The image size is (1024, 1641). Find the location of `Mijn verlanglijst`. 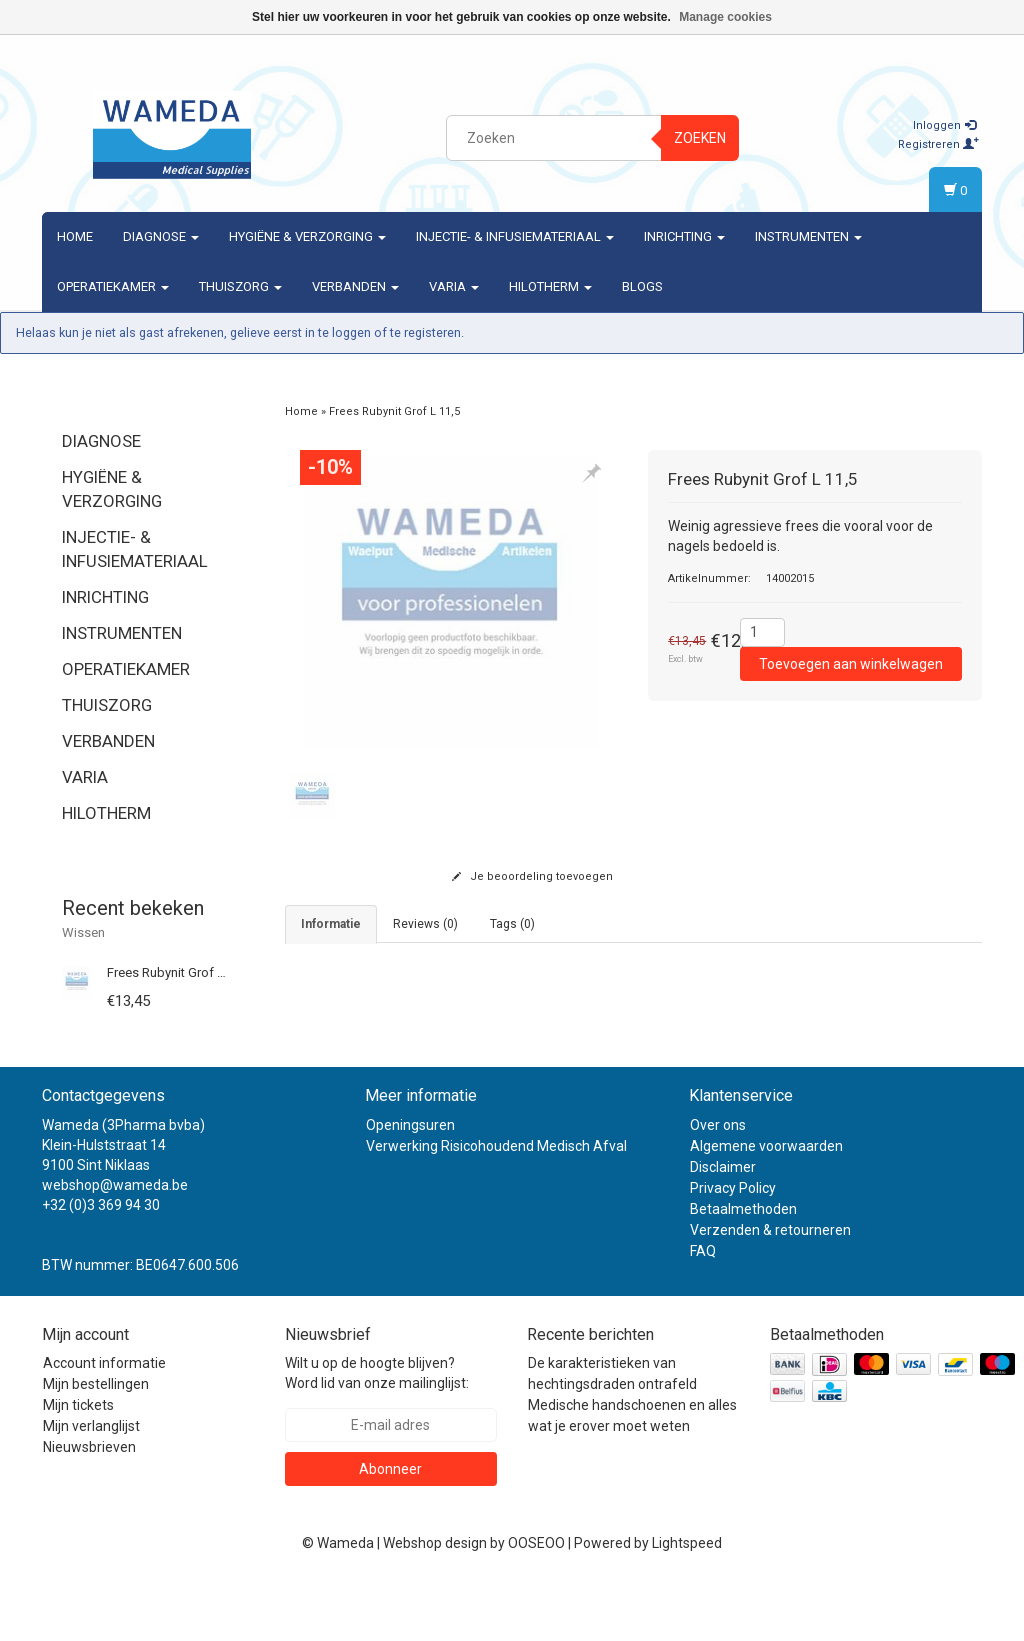

Mijn verlanglijst is located at coordinates (91, 1486).